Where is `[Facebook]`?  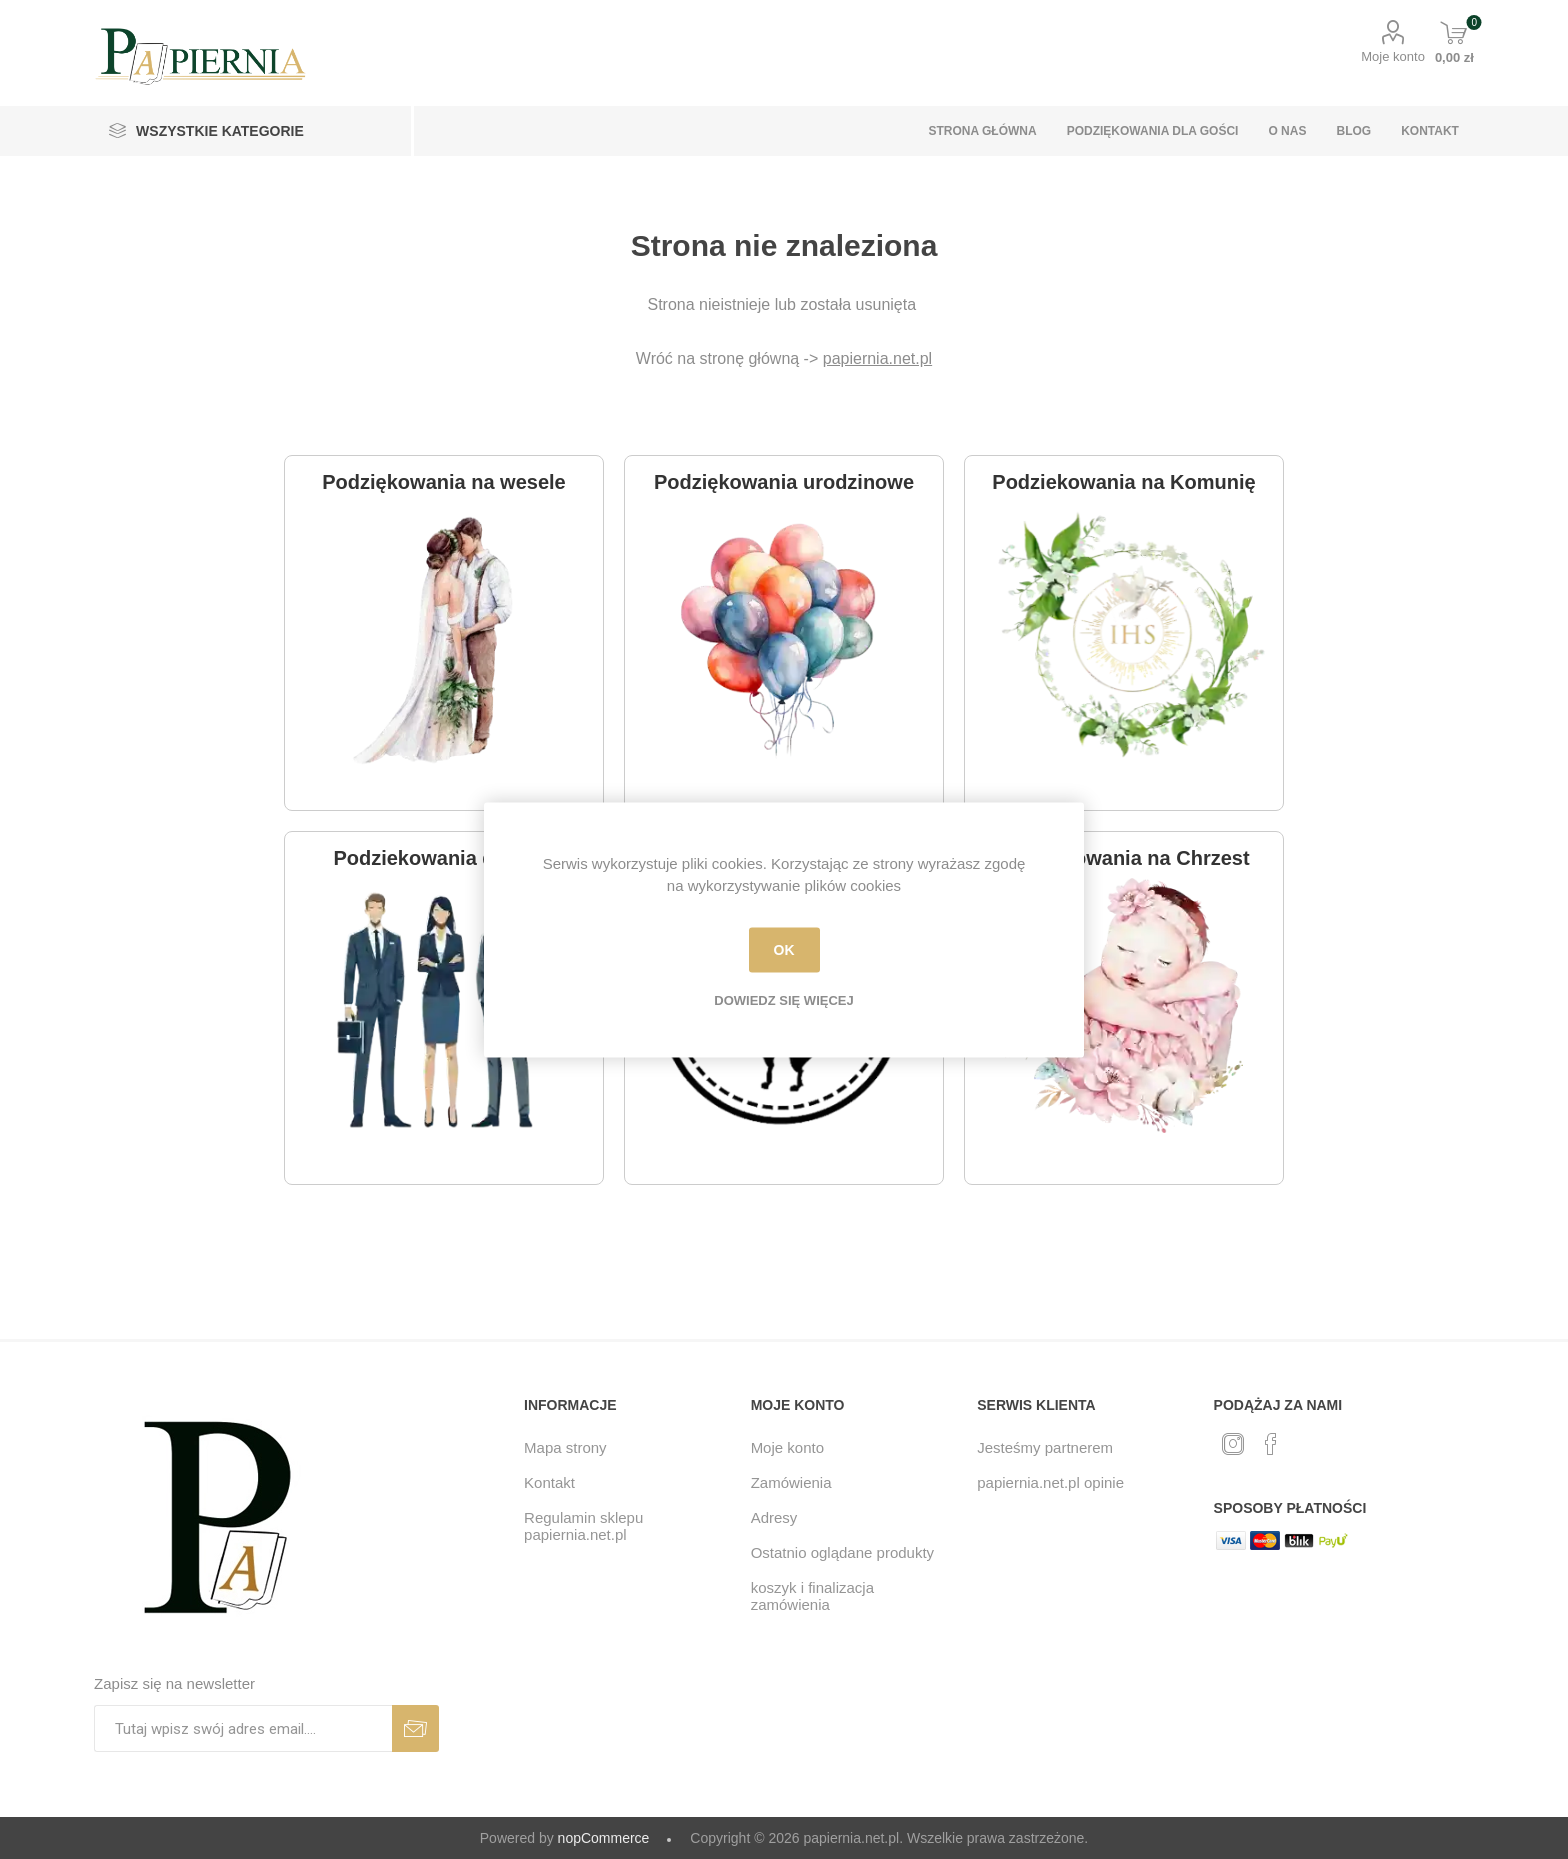
[Facebook] is located at coordinates (1271, 1444).